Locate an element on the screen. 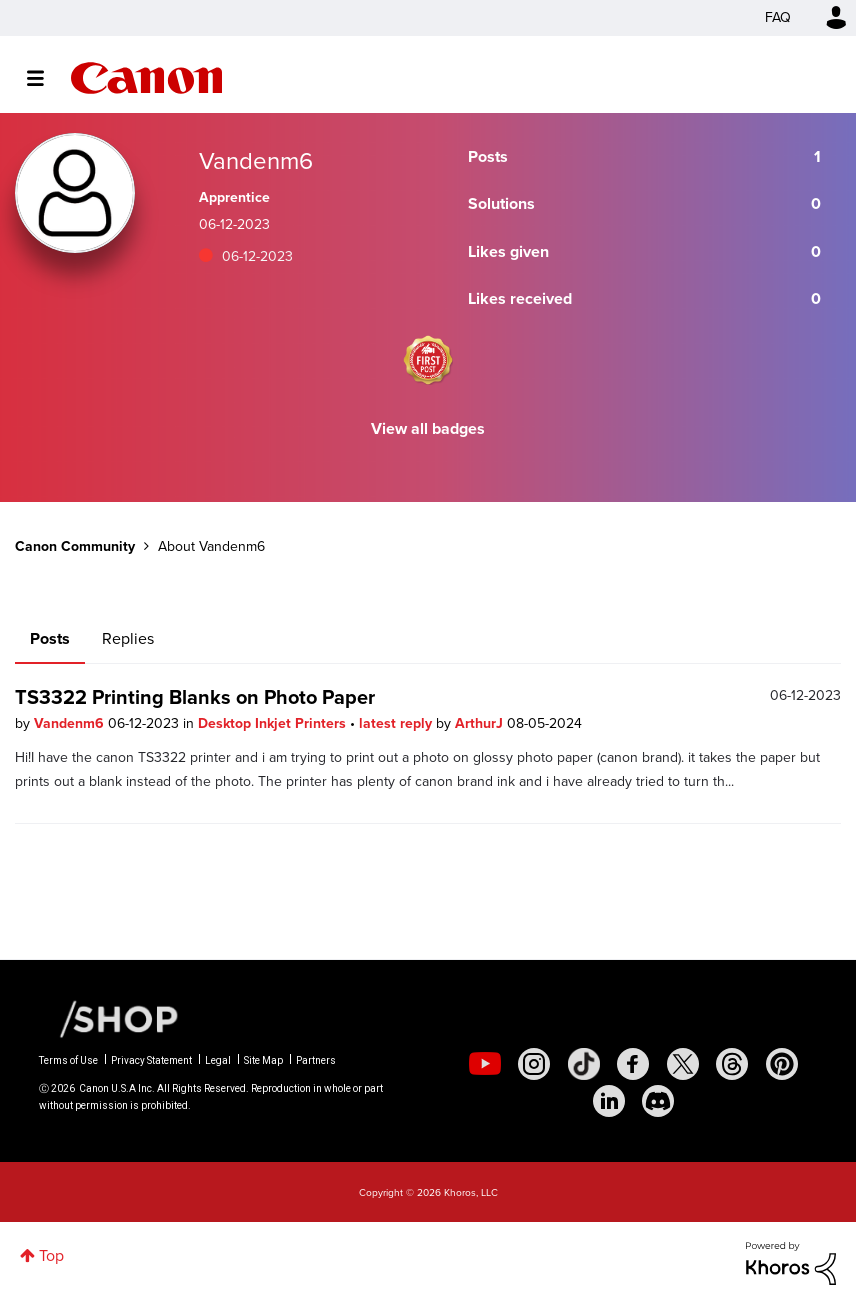 Image resolution: width=856 pixels, height=1305 pixels. [social-discord] is located at coordinates (658, 1101).